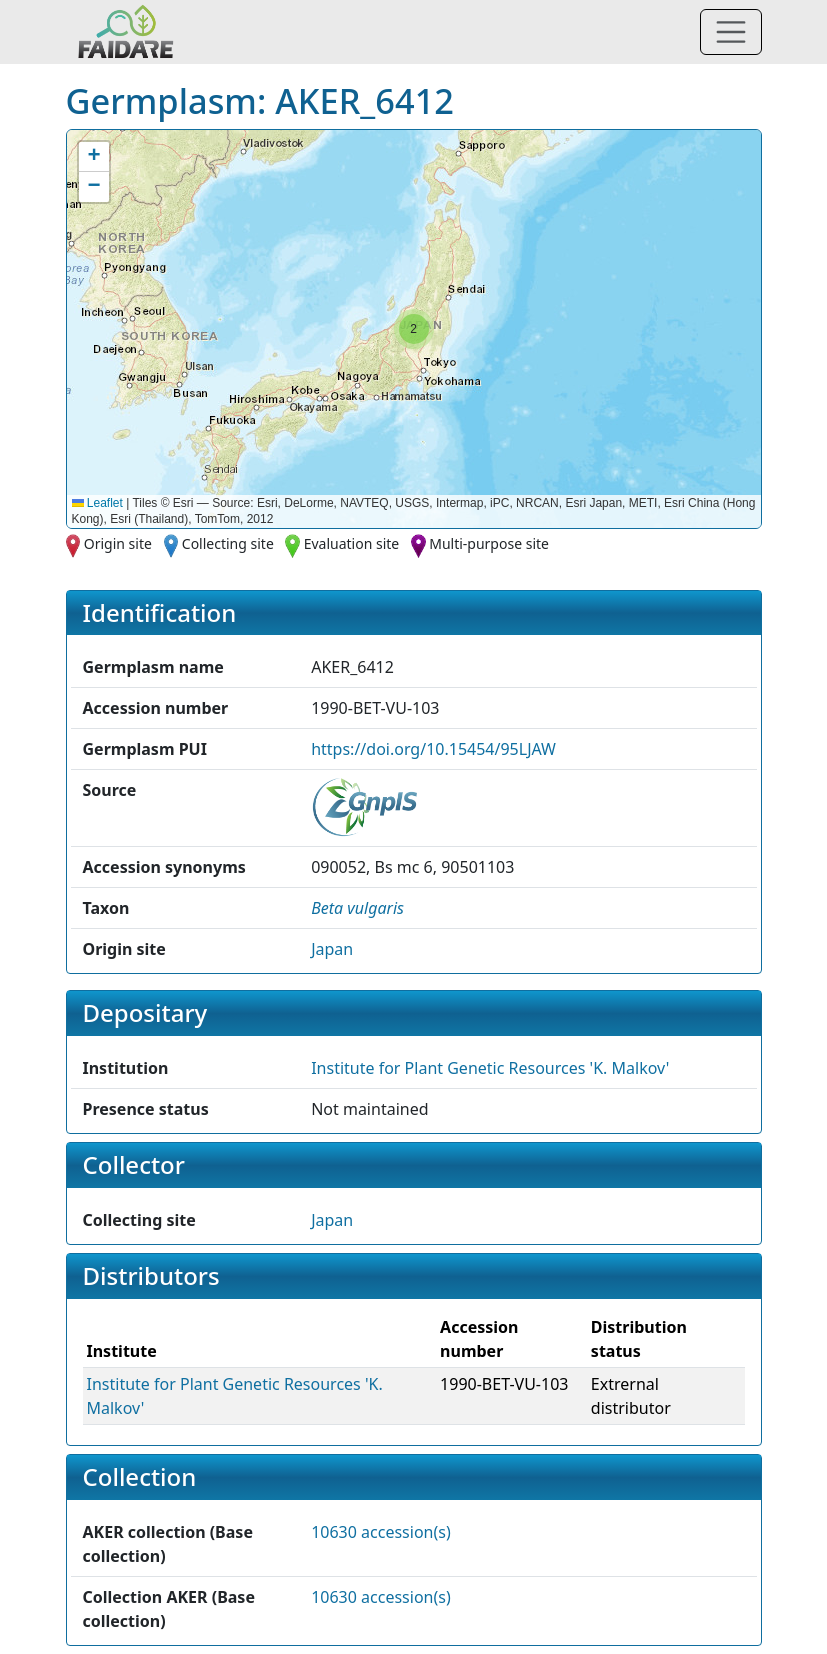 The width and height of the screenshot is (827, 1654). What do you see at coordinates (433, 749) in the screenshot?
I see `https://doi.org/10.15454/95LJAW` at bounding box center [433, 749].